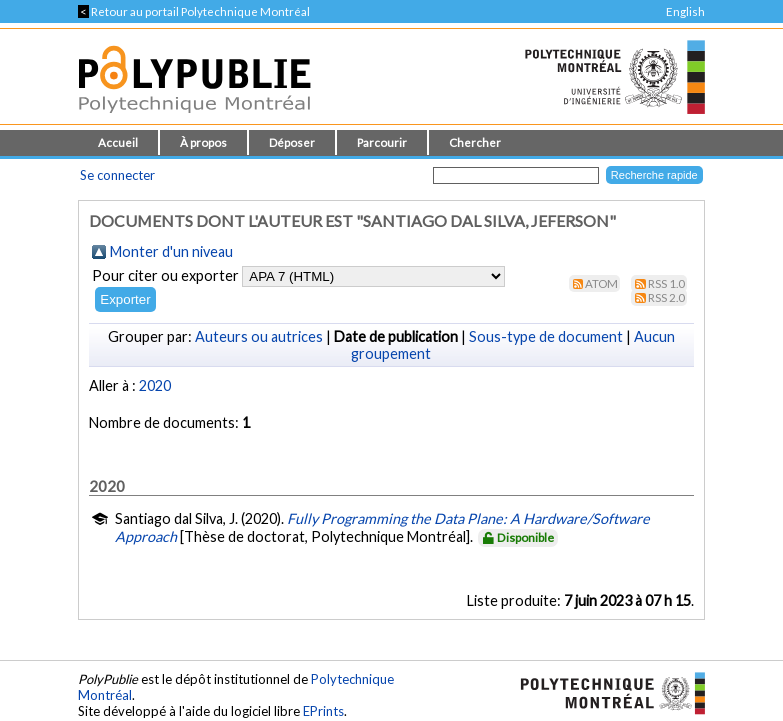 This screenshot has width=783, height=721. Describe the element at coordinates (601, 283) in the screenshot. I see `Atom` at that location.